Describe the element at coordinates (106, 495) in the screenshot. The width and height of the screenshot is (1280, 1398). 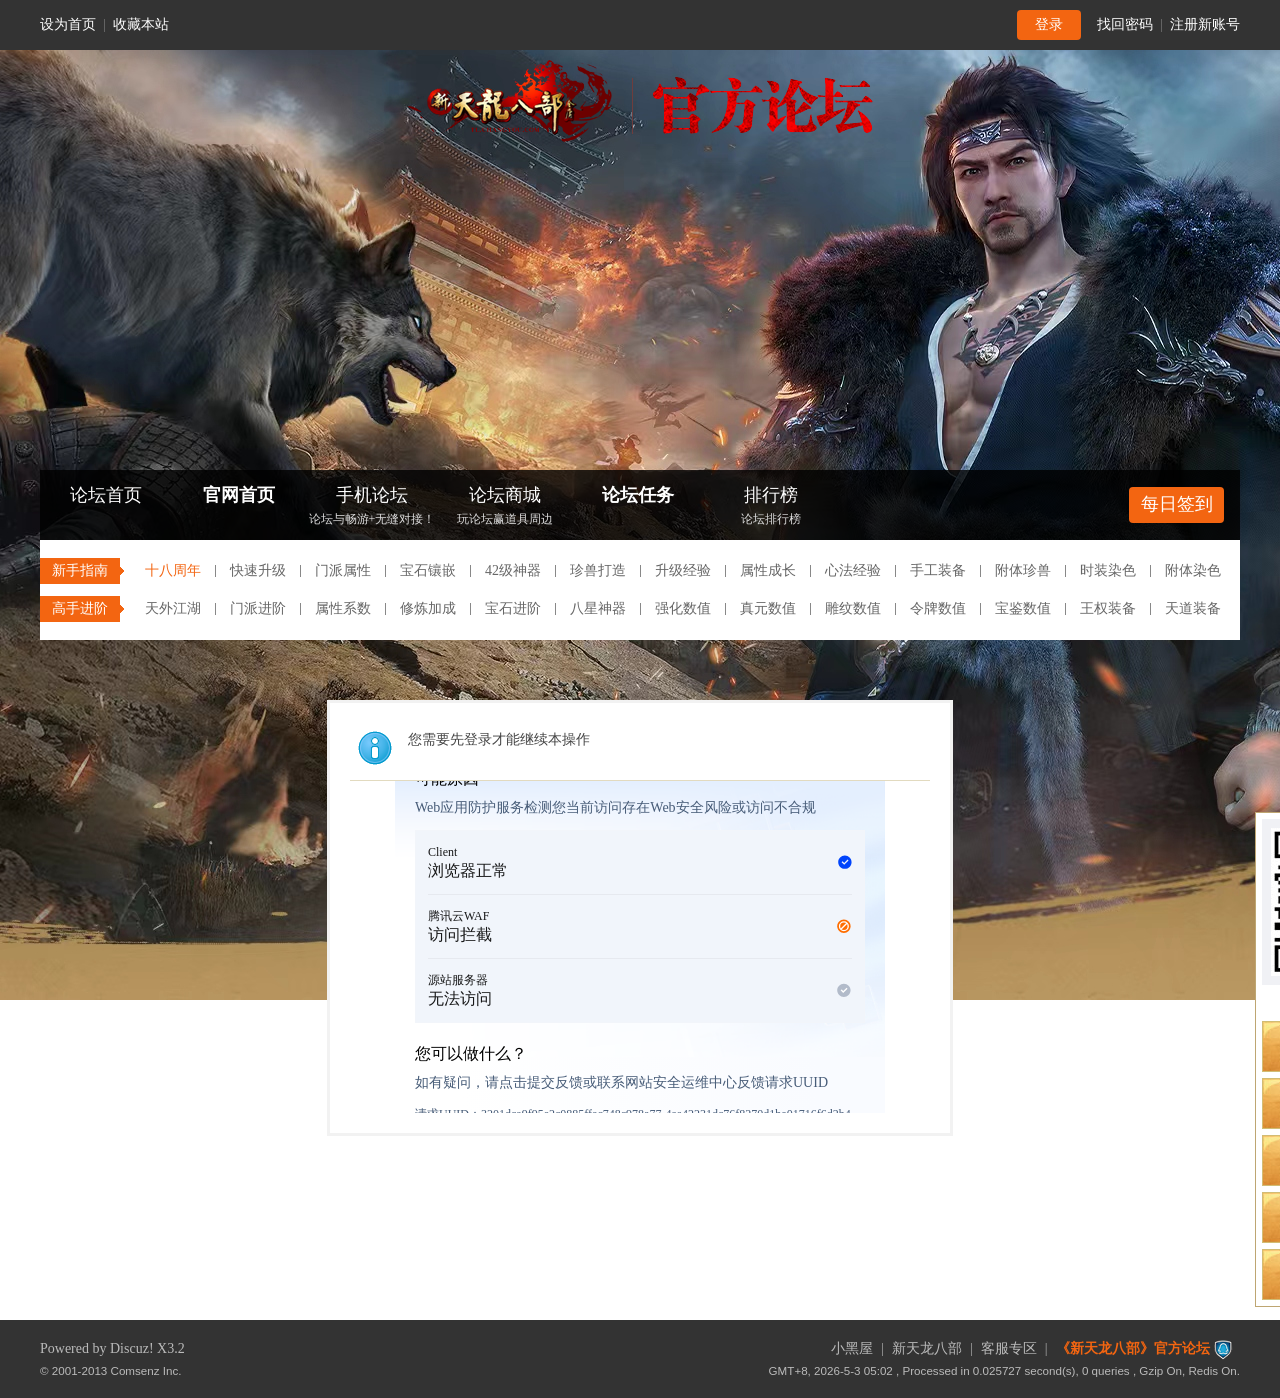
I see `论坛首页` at that location.